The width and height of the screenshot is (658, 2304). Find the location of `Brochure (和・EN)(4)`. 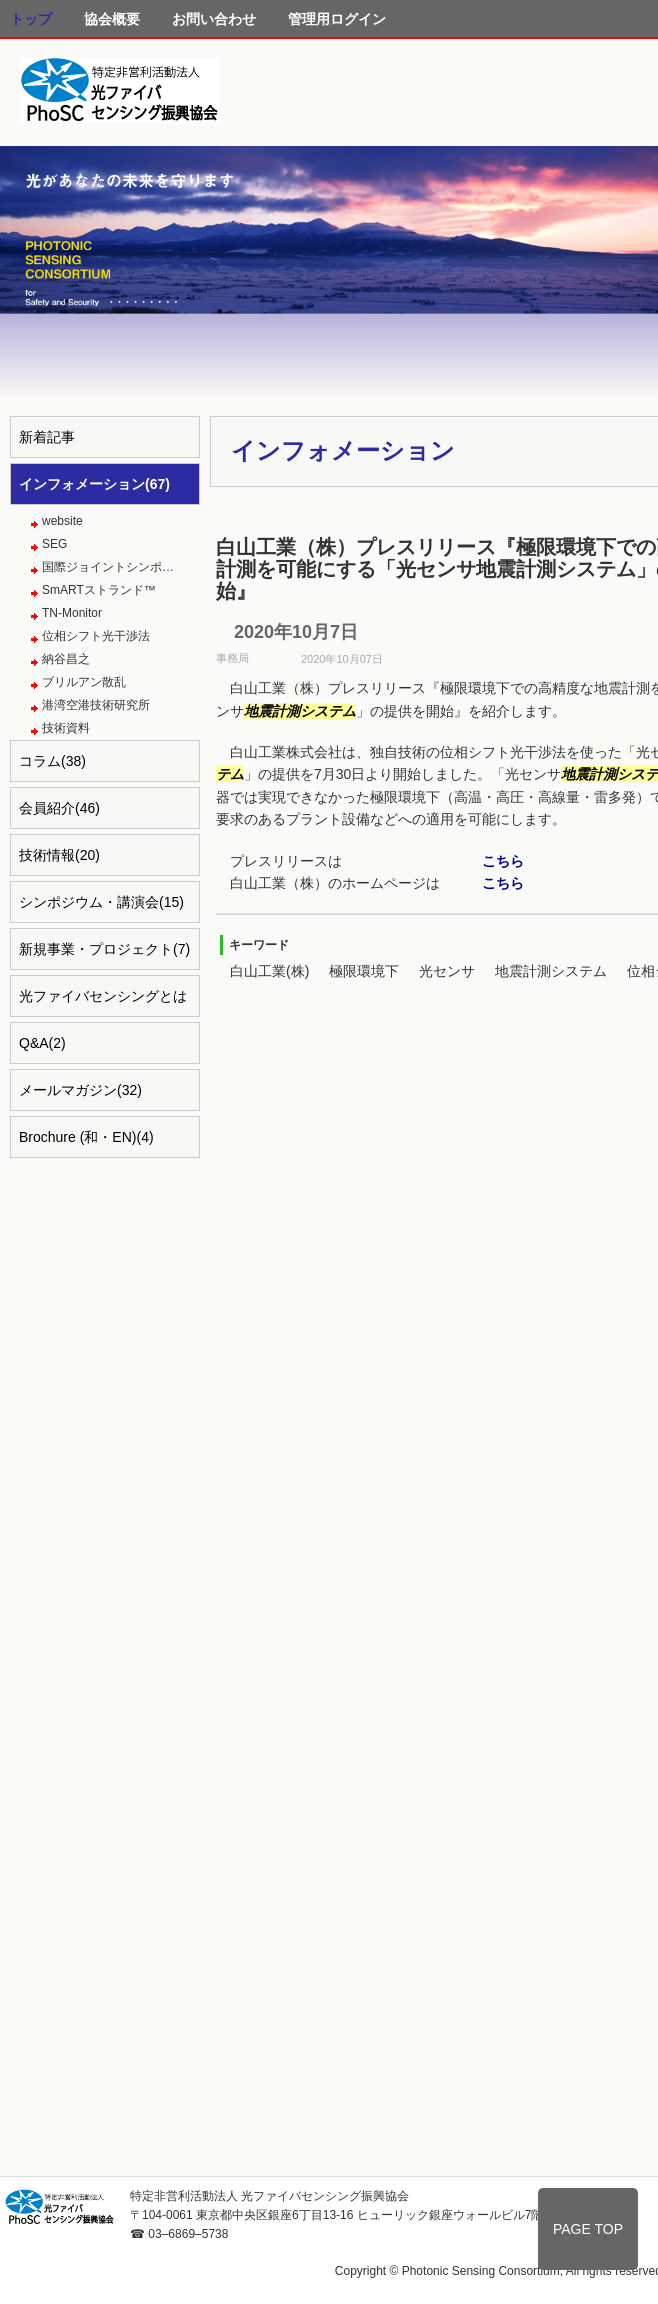

Brochure (和・EN)(4) is located at coordinates (86, 1137).